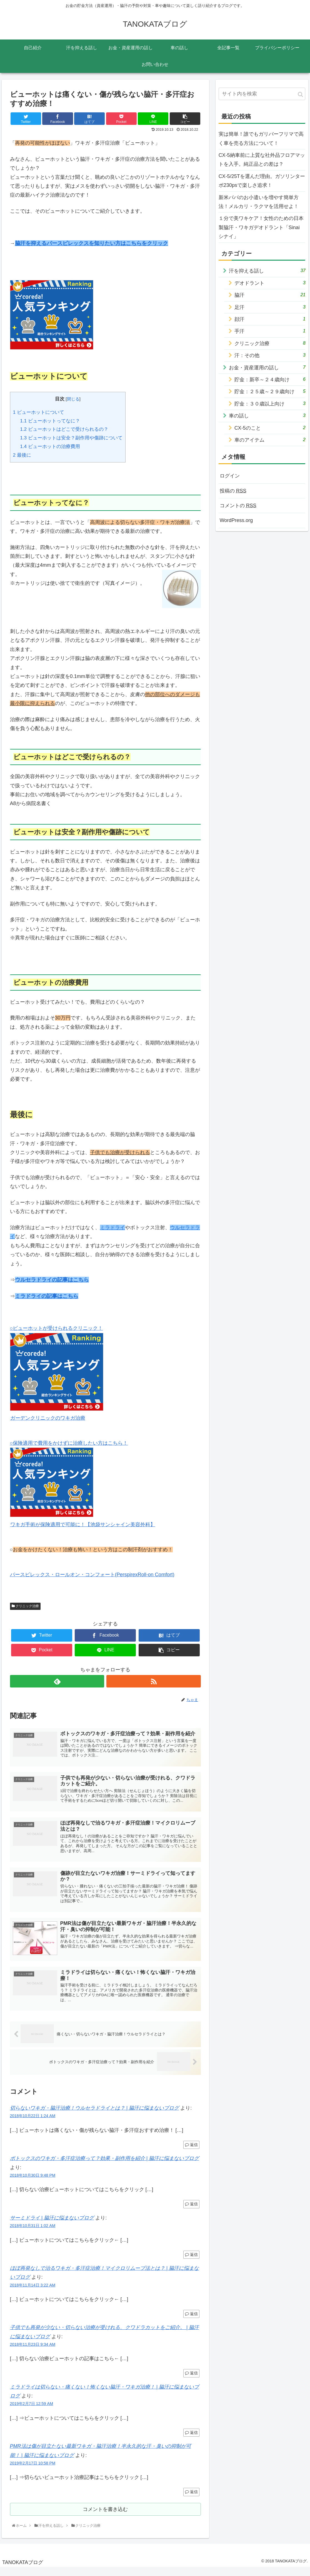 This screenshot has width=310, height=2576. I want to click on 返信 [ボトックスのワキガ・多汗症治療って？効果・副作用を紹介 | 脇汗に悩まないブログ に返信], so click(191, 2211).